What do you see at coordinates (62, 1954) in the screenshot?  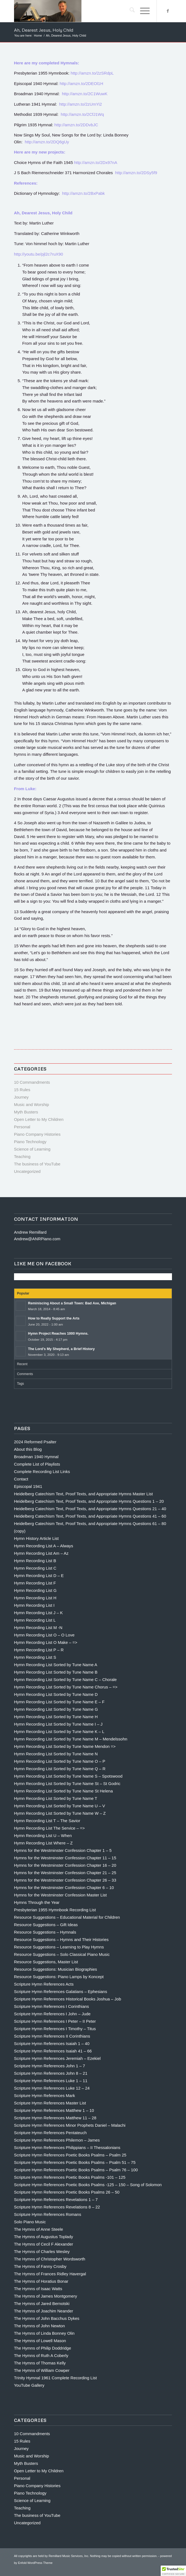 I see `Resource Suggestions – Solo Classical Piano Music` at bounding box center [62, 1954].